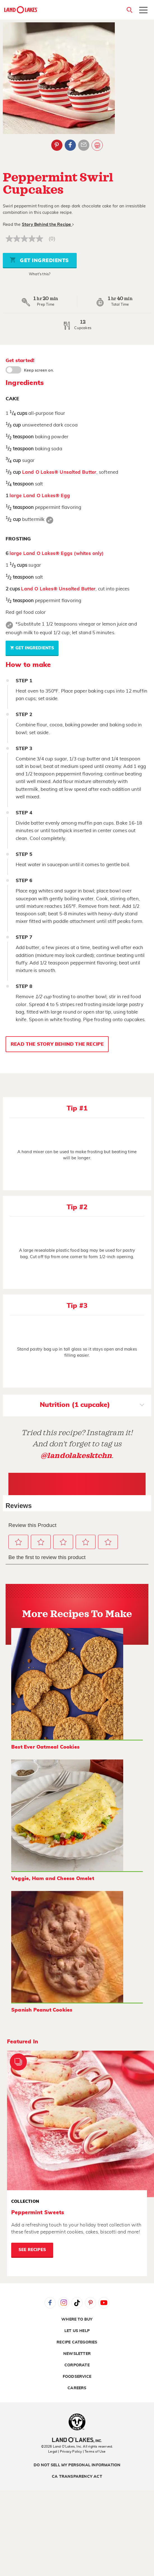 The image size is (154, 2576). What do you see at coordinates (57, 553) in the screenshot?
I see `large Land O Lakes® Eggs (whites only)` at bounding box center [57, 553].